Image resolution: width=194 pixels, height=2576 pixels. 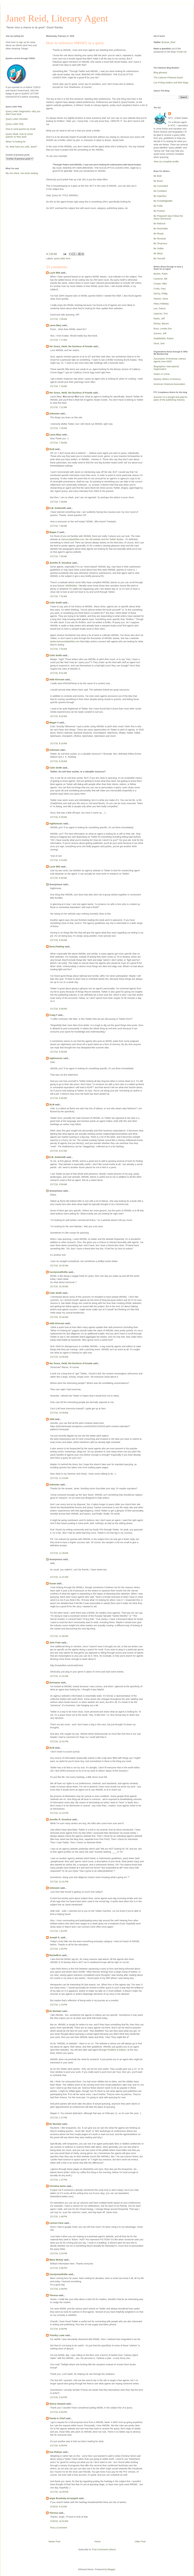 What do you see at coordinates (58, 1151) in the screenshot?
I see `2/17/16, 9:47 AM` at bounding box center [58, 1151].